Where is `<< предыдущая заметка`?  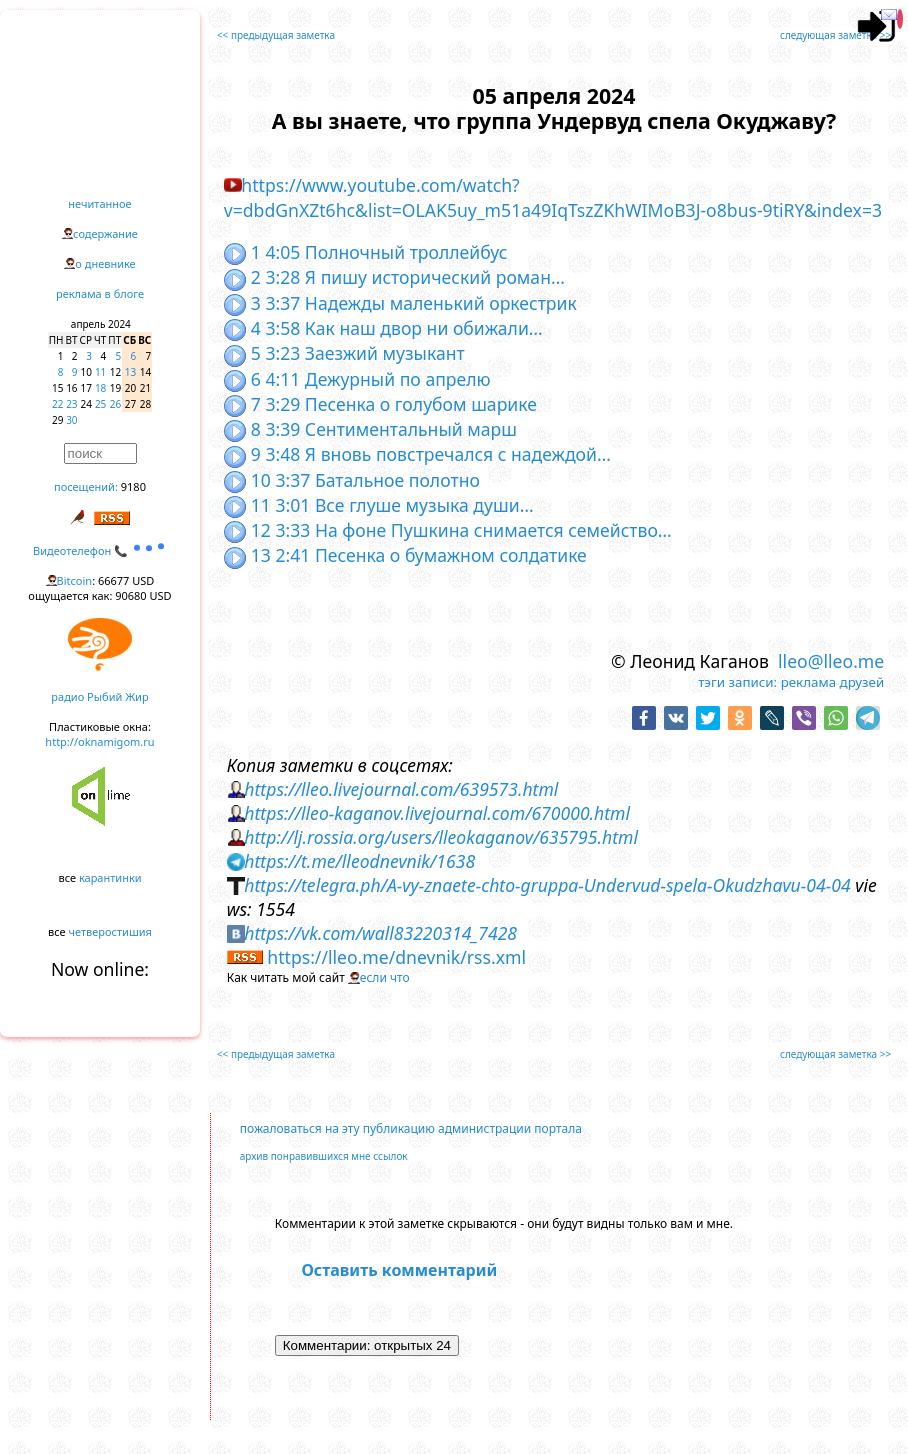
<< предыдущая заметка is located at coordinates (276, 35).